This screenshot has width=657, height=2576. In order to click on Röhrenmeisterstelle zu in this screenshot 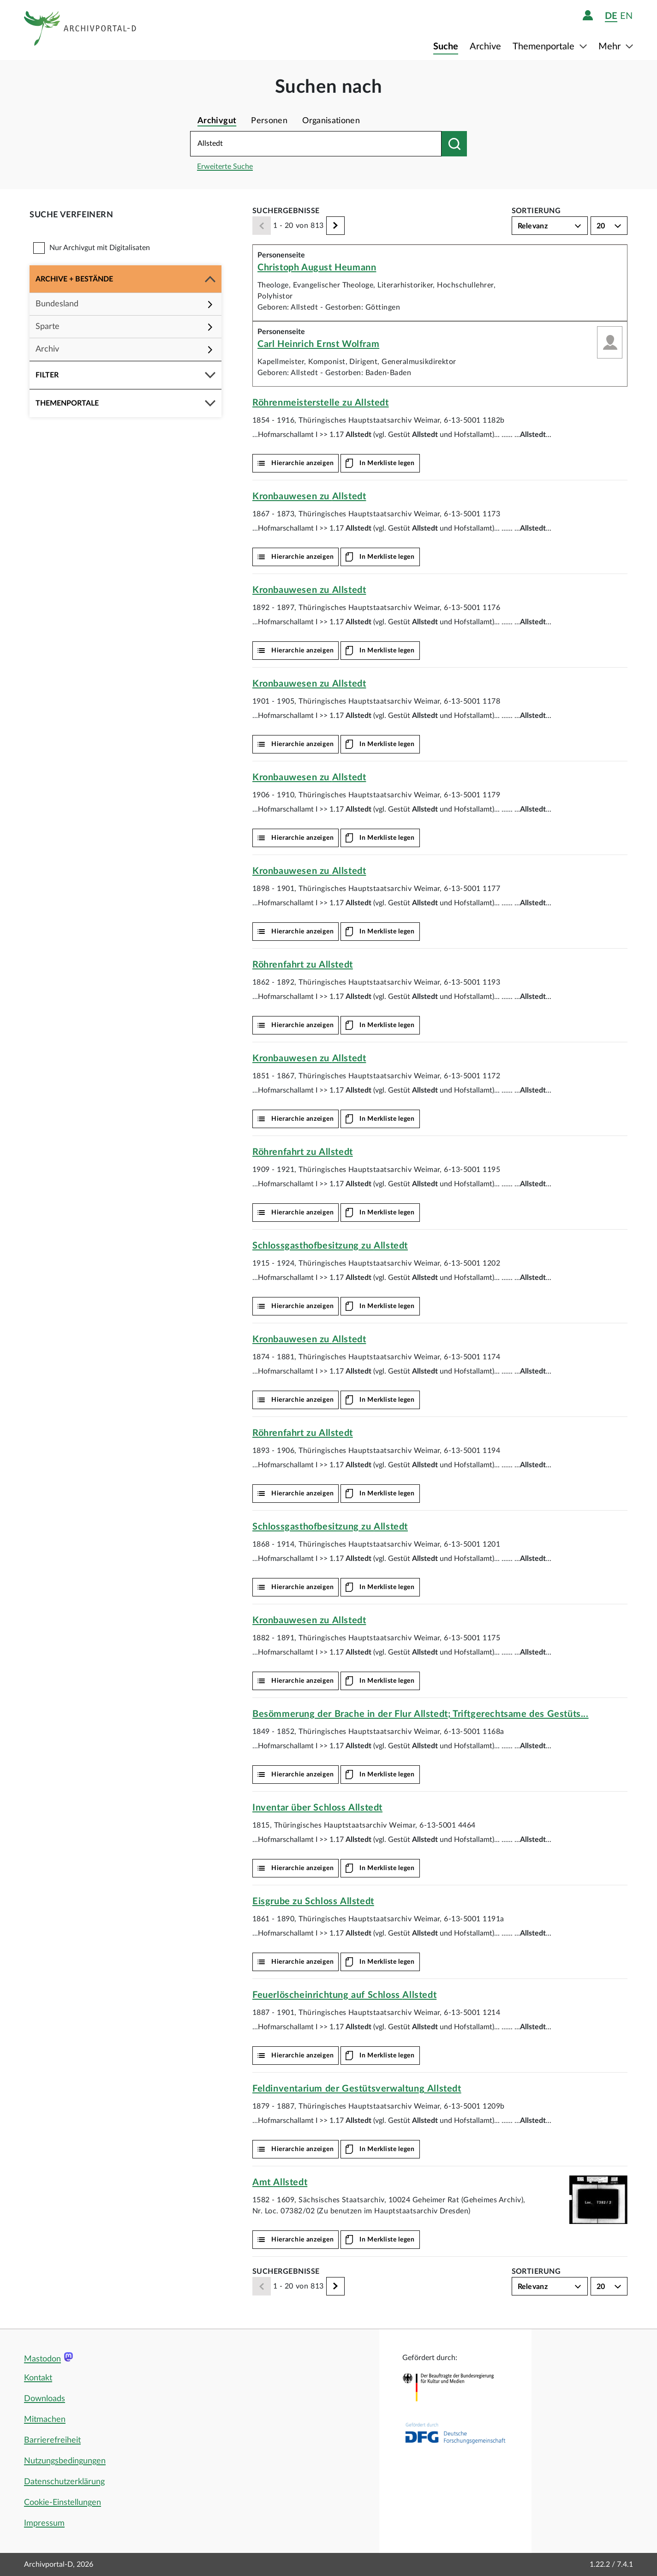, I will do `click(320, 402)`.